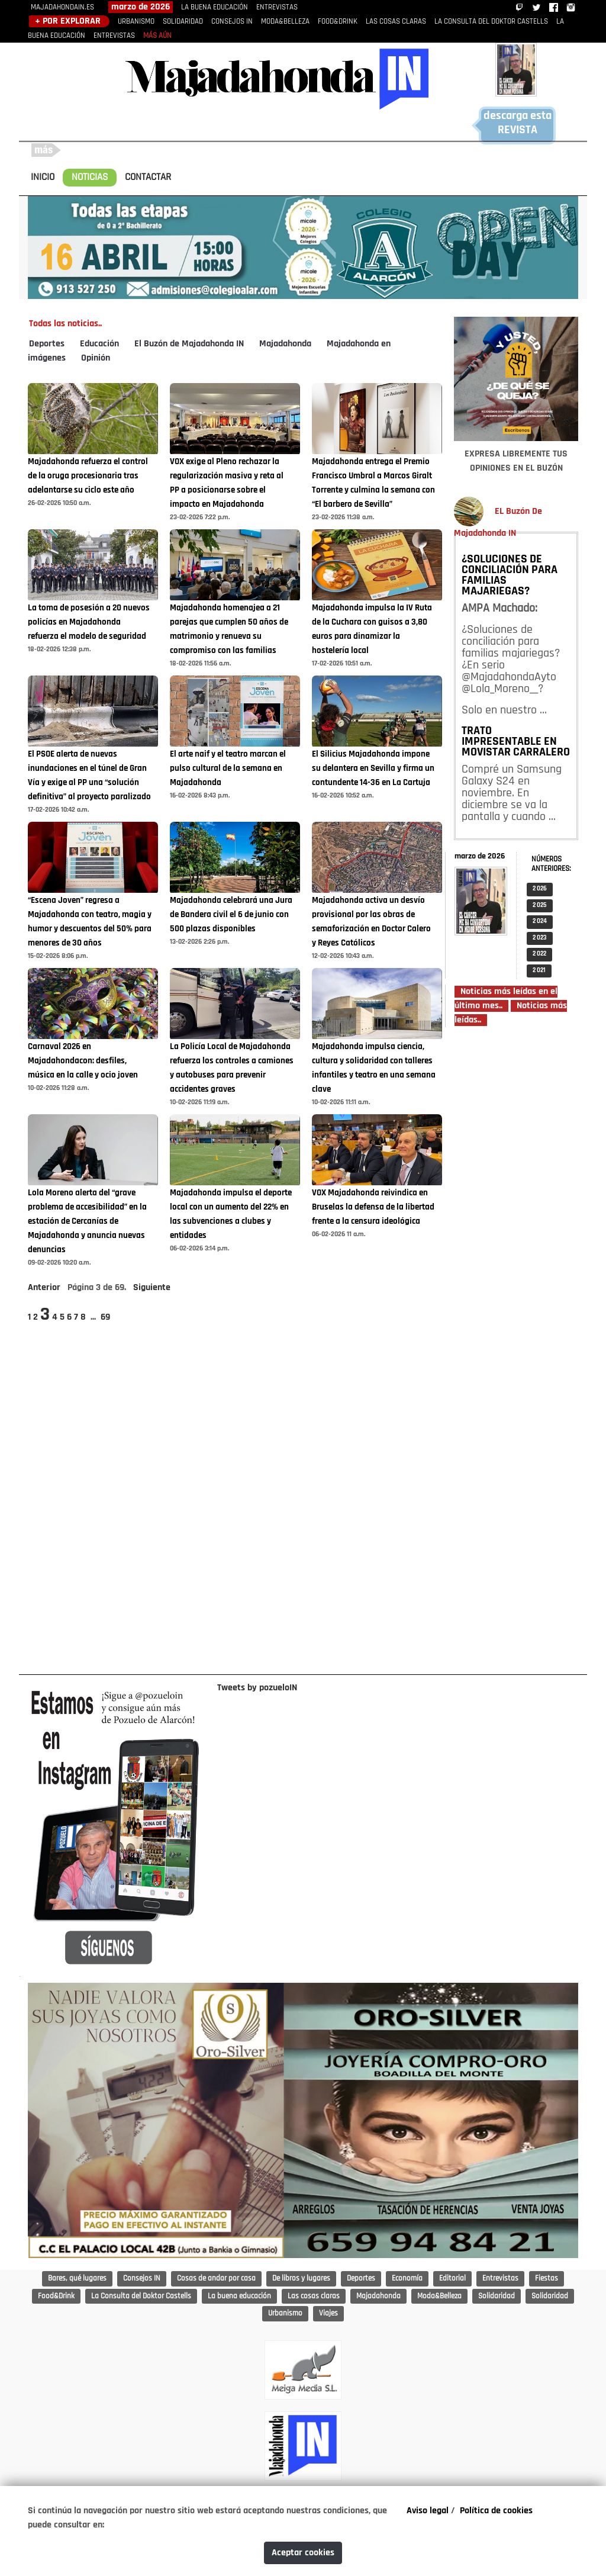 This screenshot has height=2576, width=606. I want to click on Deportes, so click(47, 344).